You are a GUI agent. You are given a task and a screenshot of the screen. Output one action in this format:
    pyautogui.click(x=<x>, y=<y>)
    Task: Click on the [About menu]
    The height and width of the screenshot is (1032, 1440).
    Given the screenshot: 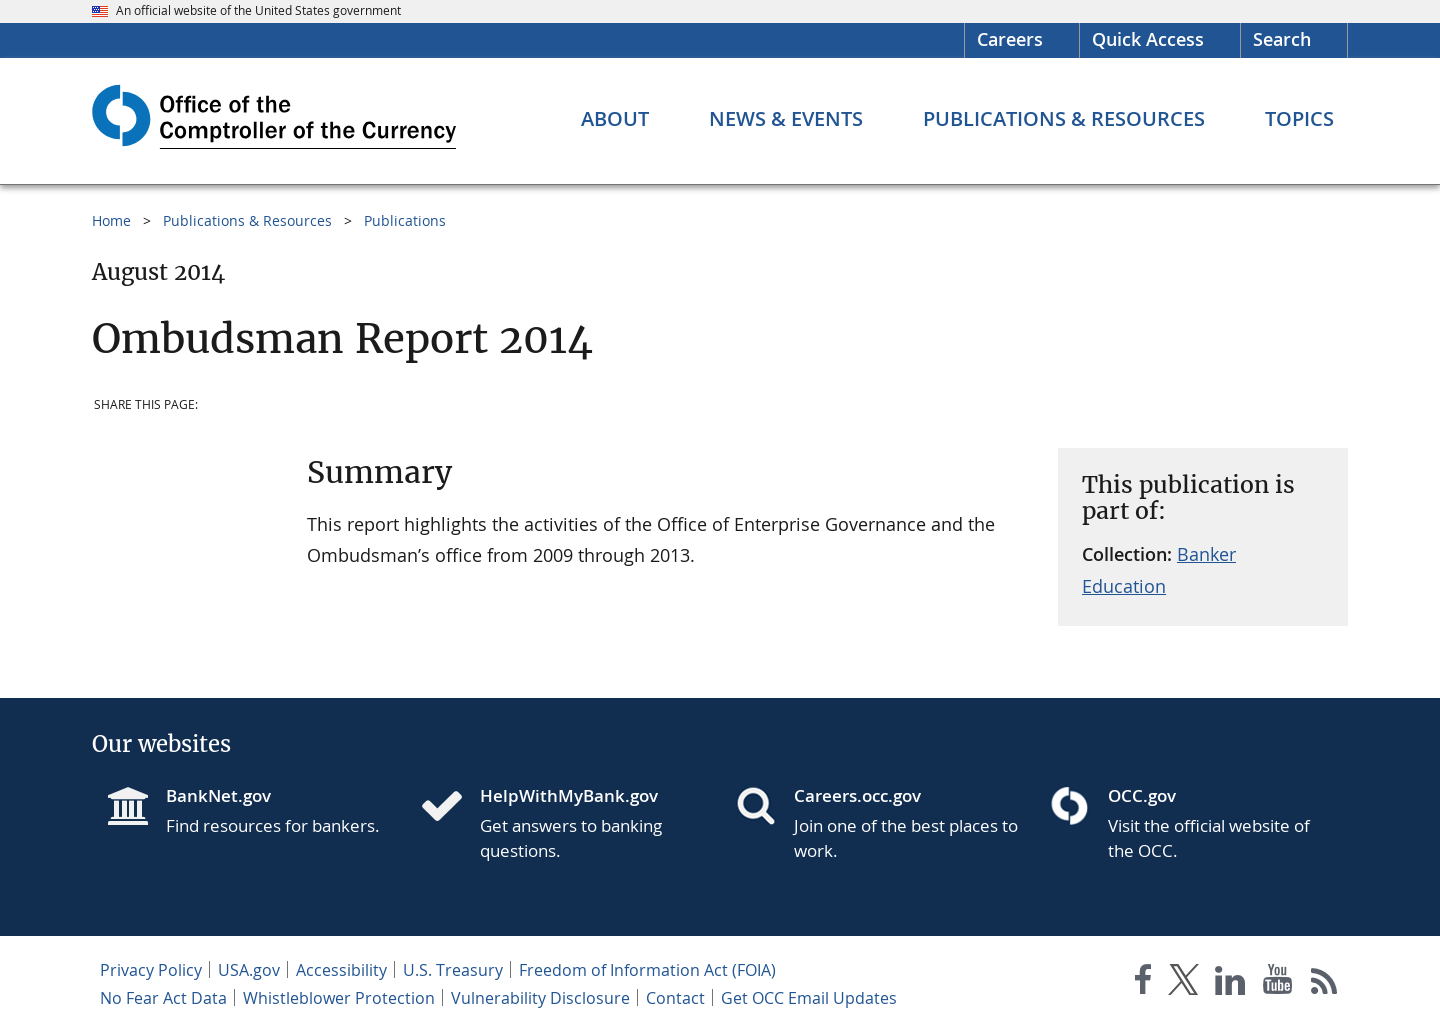 What is the action you would take?
    pyautogui.click(x=615, y=119)
    